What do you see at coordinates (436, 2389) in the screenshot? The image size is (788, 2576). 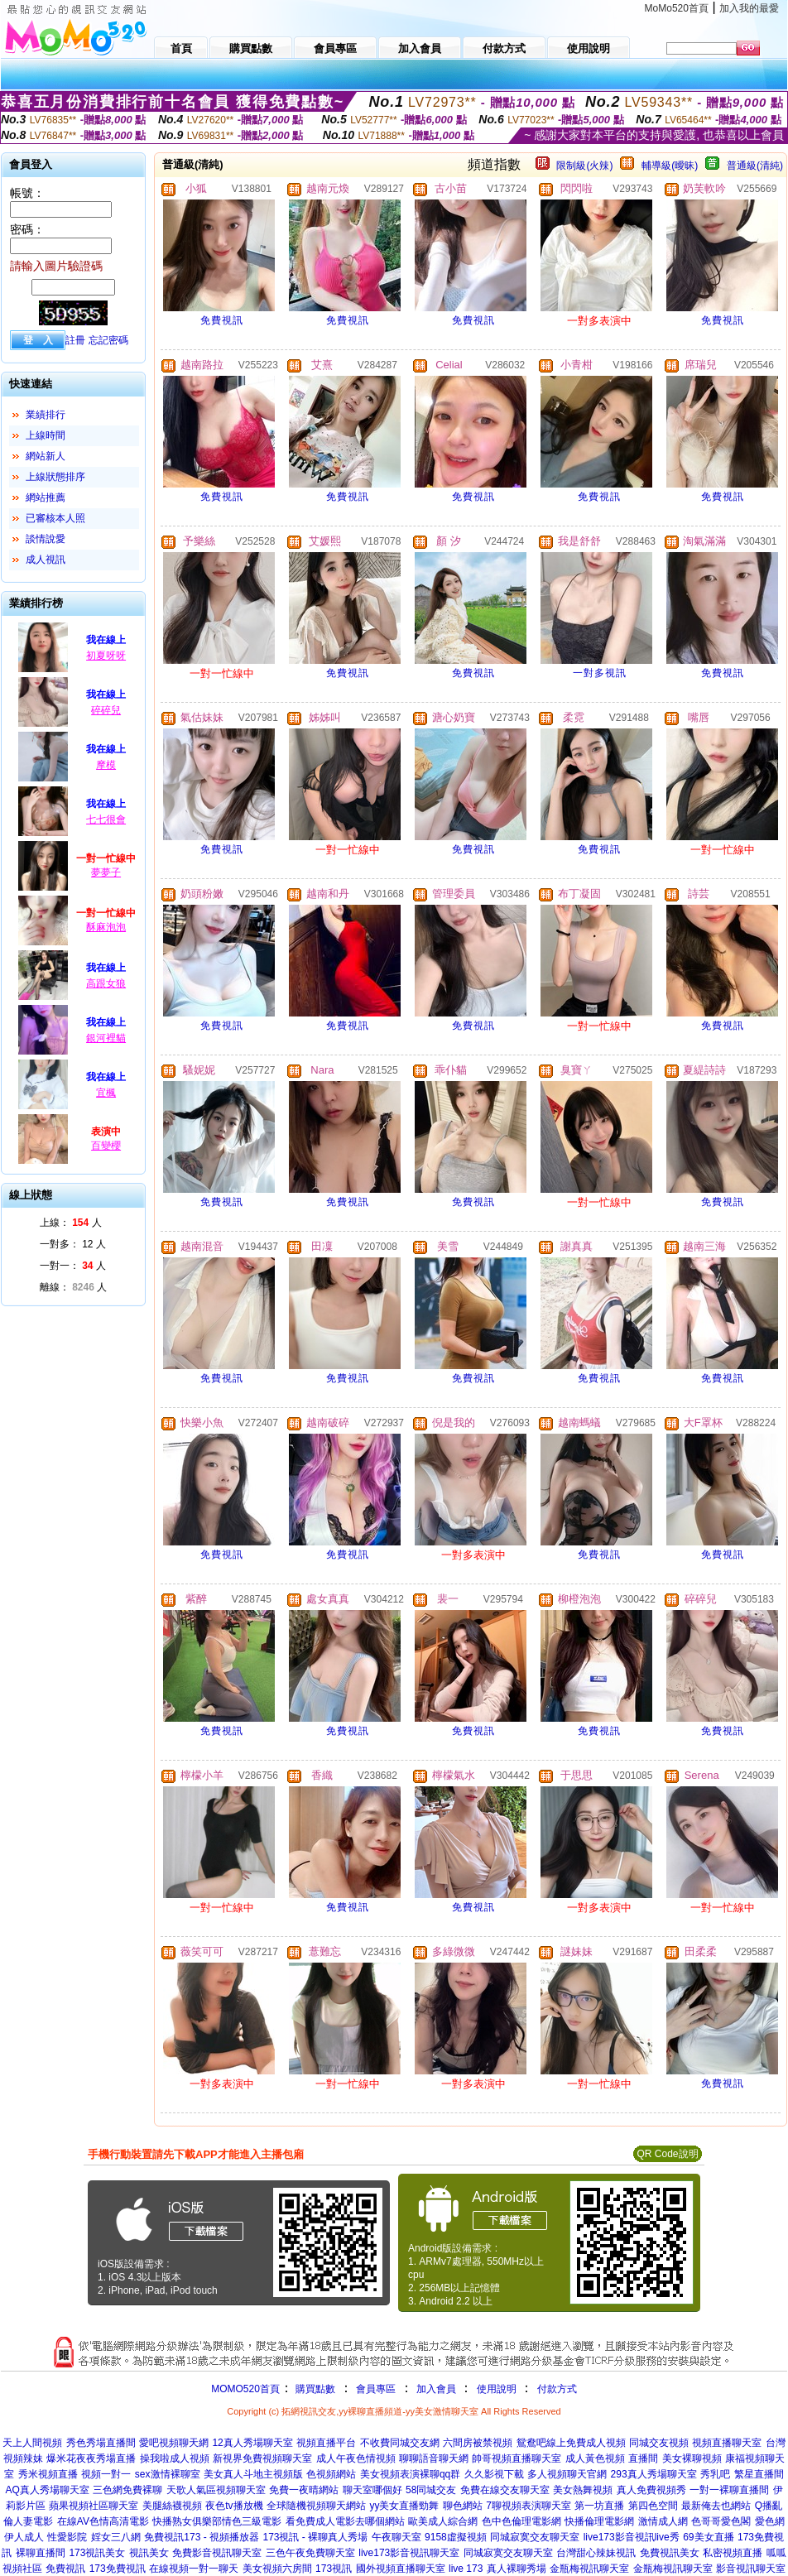 I see `加入會員` at bounding box center [436, 2389].